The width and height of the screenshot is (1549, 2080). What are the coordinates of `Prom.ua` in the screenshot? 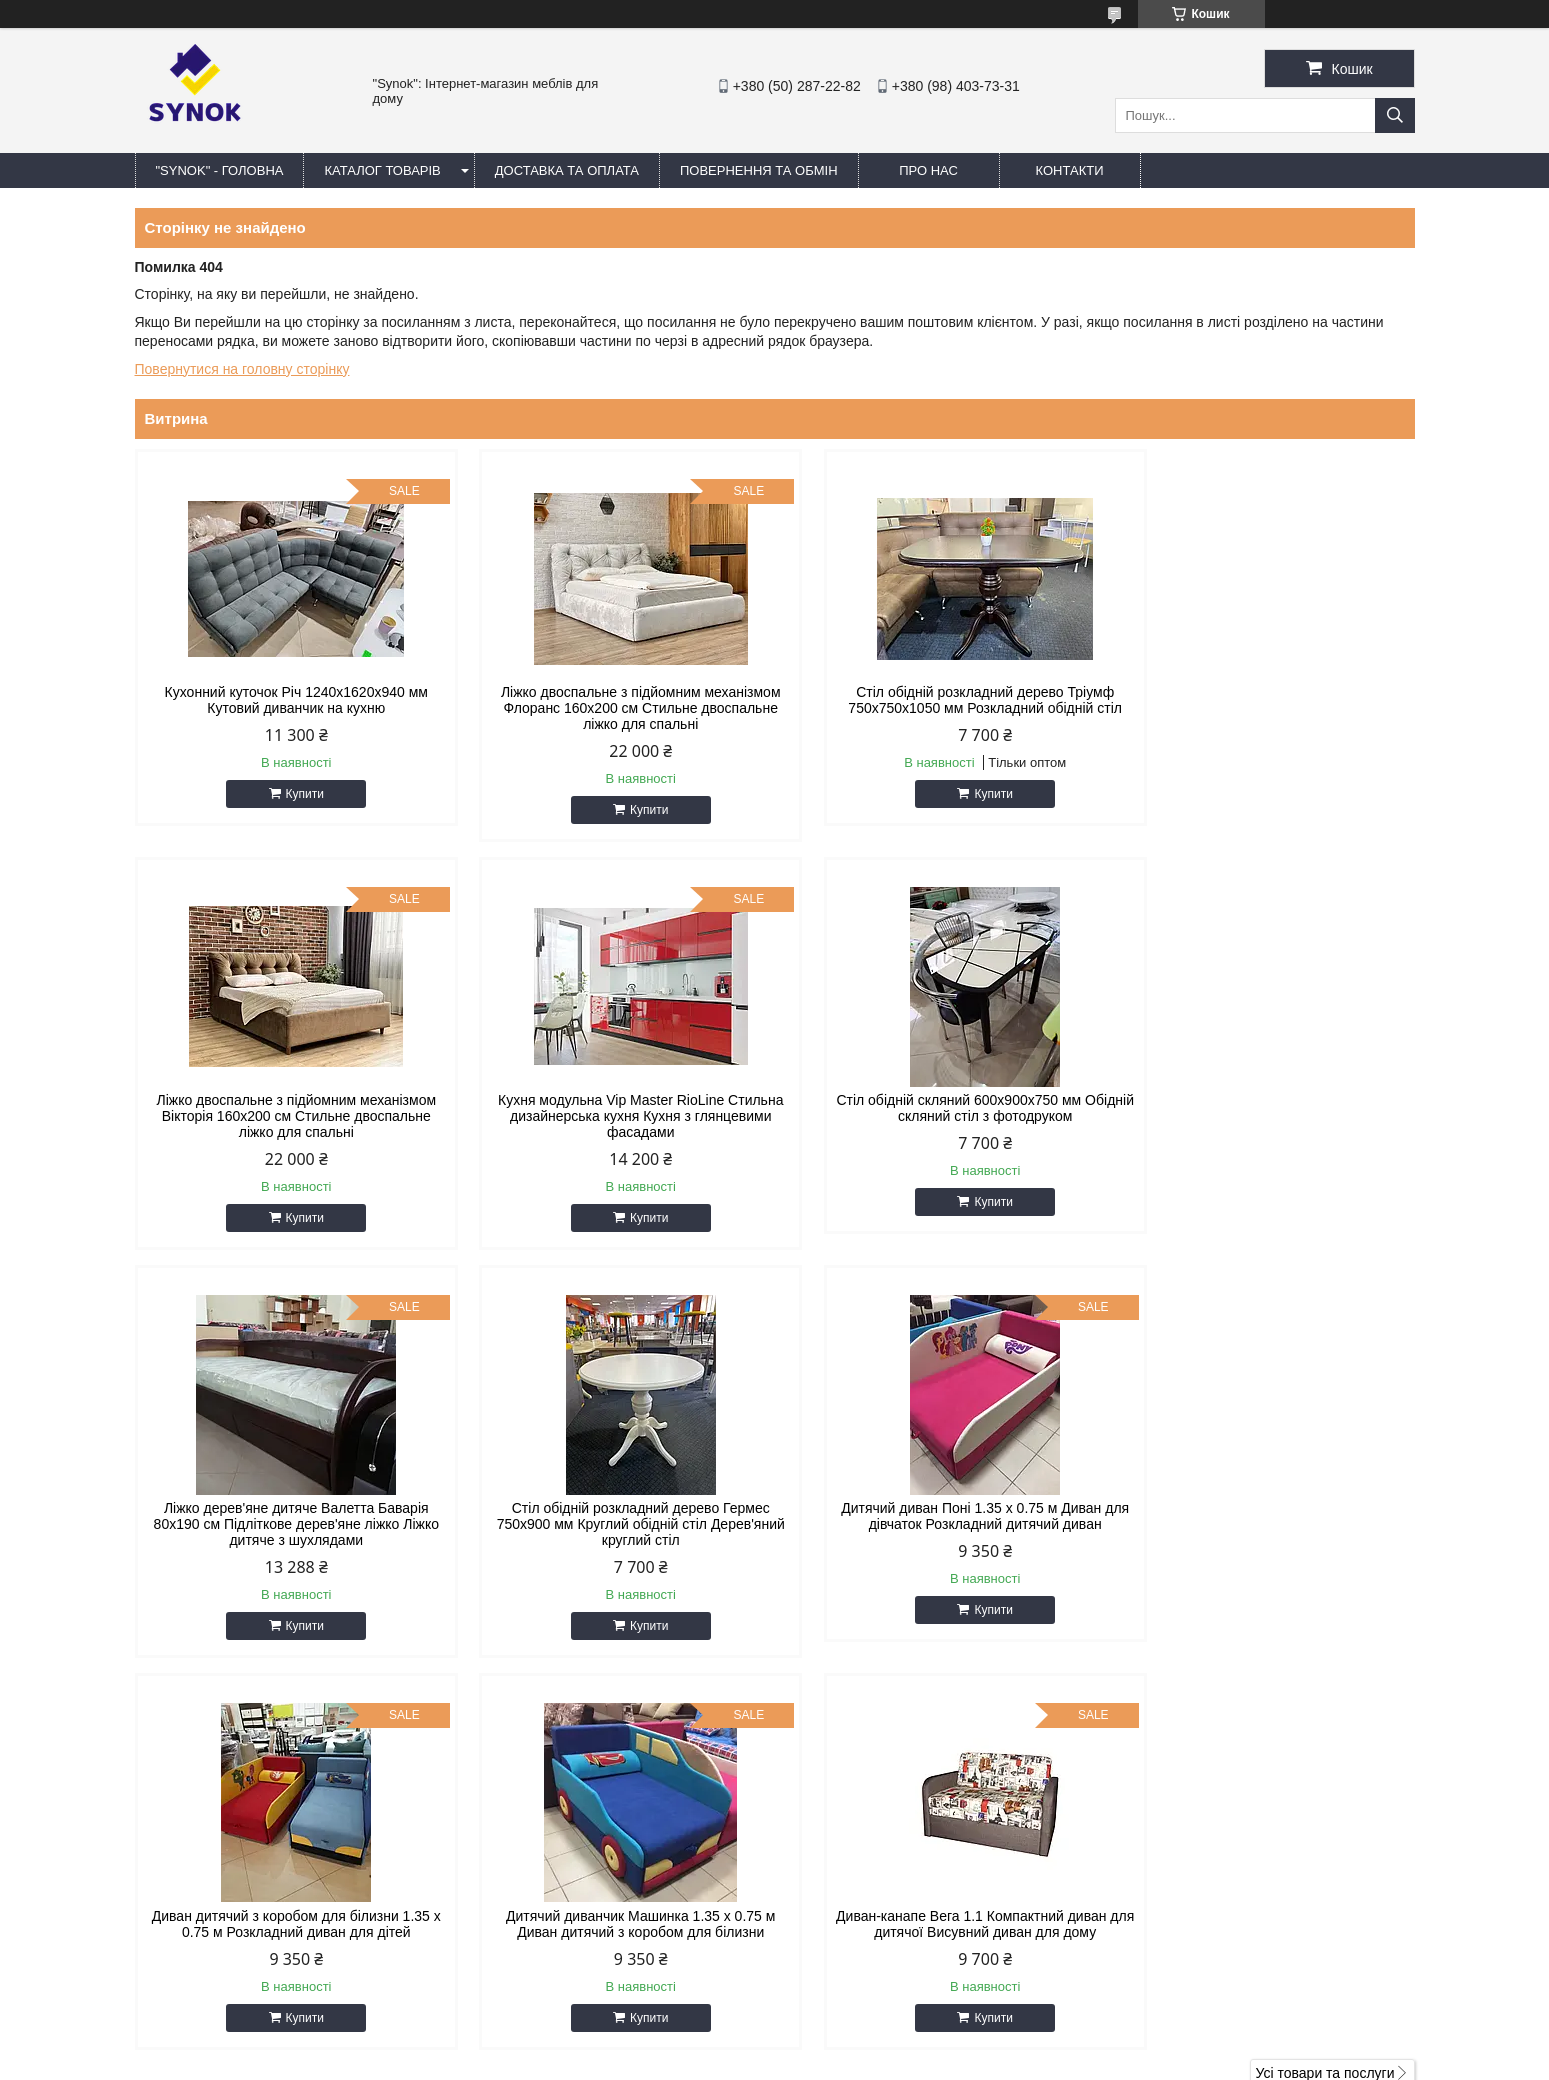 It's located at (867, 2025).